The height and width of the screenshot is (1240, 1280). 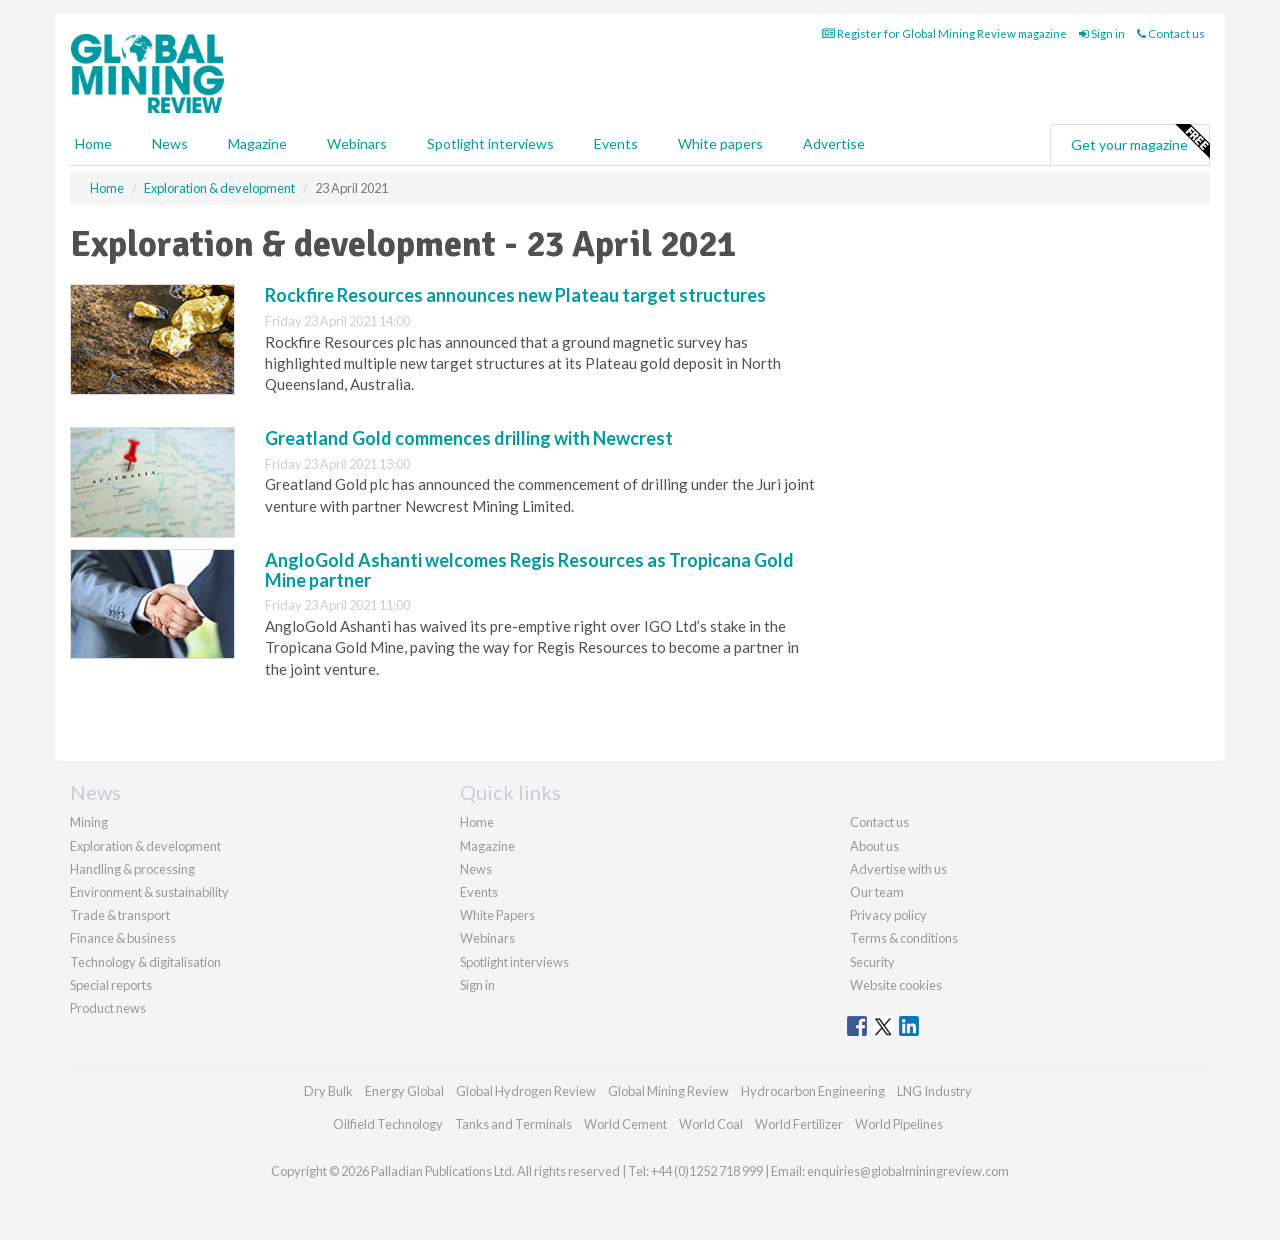 What do you see at coordinates (490, 143) in the screenshot?
I see `Spotlight interviews` at bounding box center [490, 143].